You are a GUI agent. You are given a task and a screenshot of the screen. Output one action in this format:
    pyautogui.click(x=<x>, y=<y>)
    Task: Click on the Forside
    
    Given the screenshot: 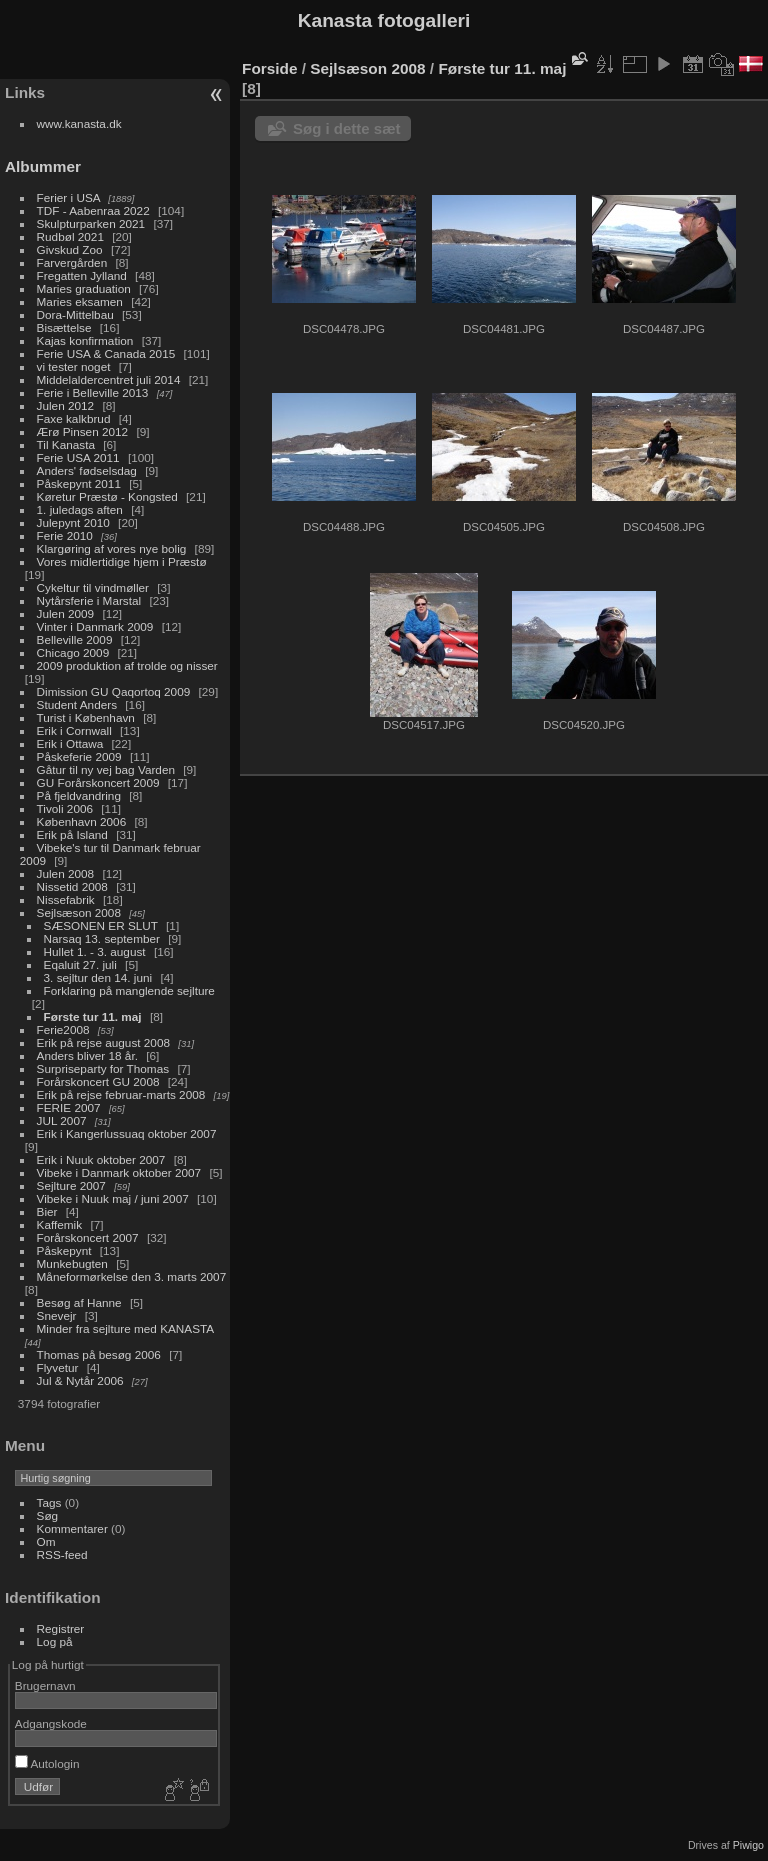 What is the action you would take?
    pyautogui.click(x=269, y=68)
    